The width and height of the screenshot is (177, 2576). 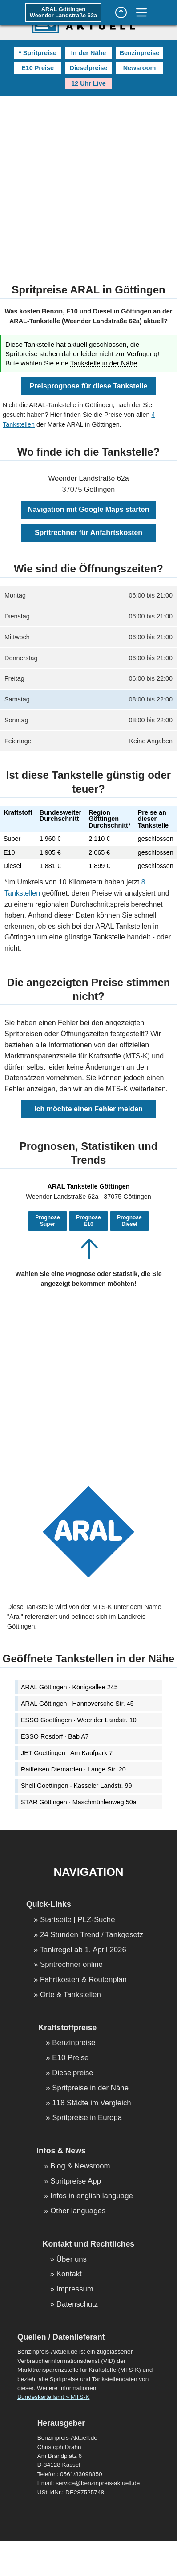 I want to click on JET Goettingen · Am Kaufpark 7, so click(x=67, y=1752).